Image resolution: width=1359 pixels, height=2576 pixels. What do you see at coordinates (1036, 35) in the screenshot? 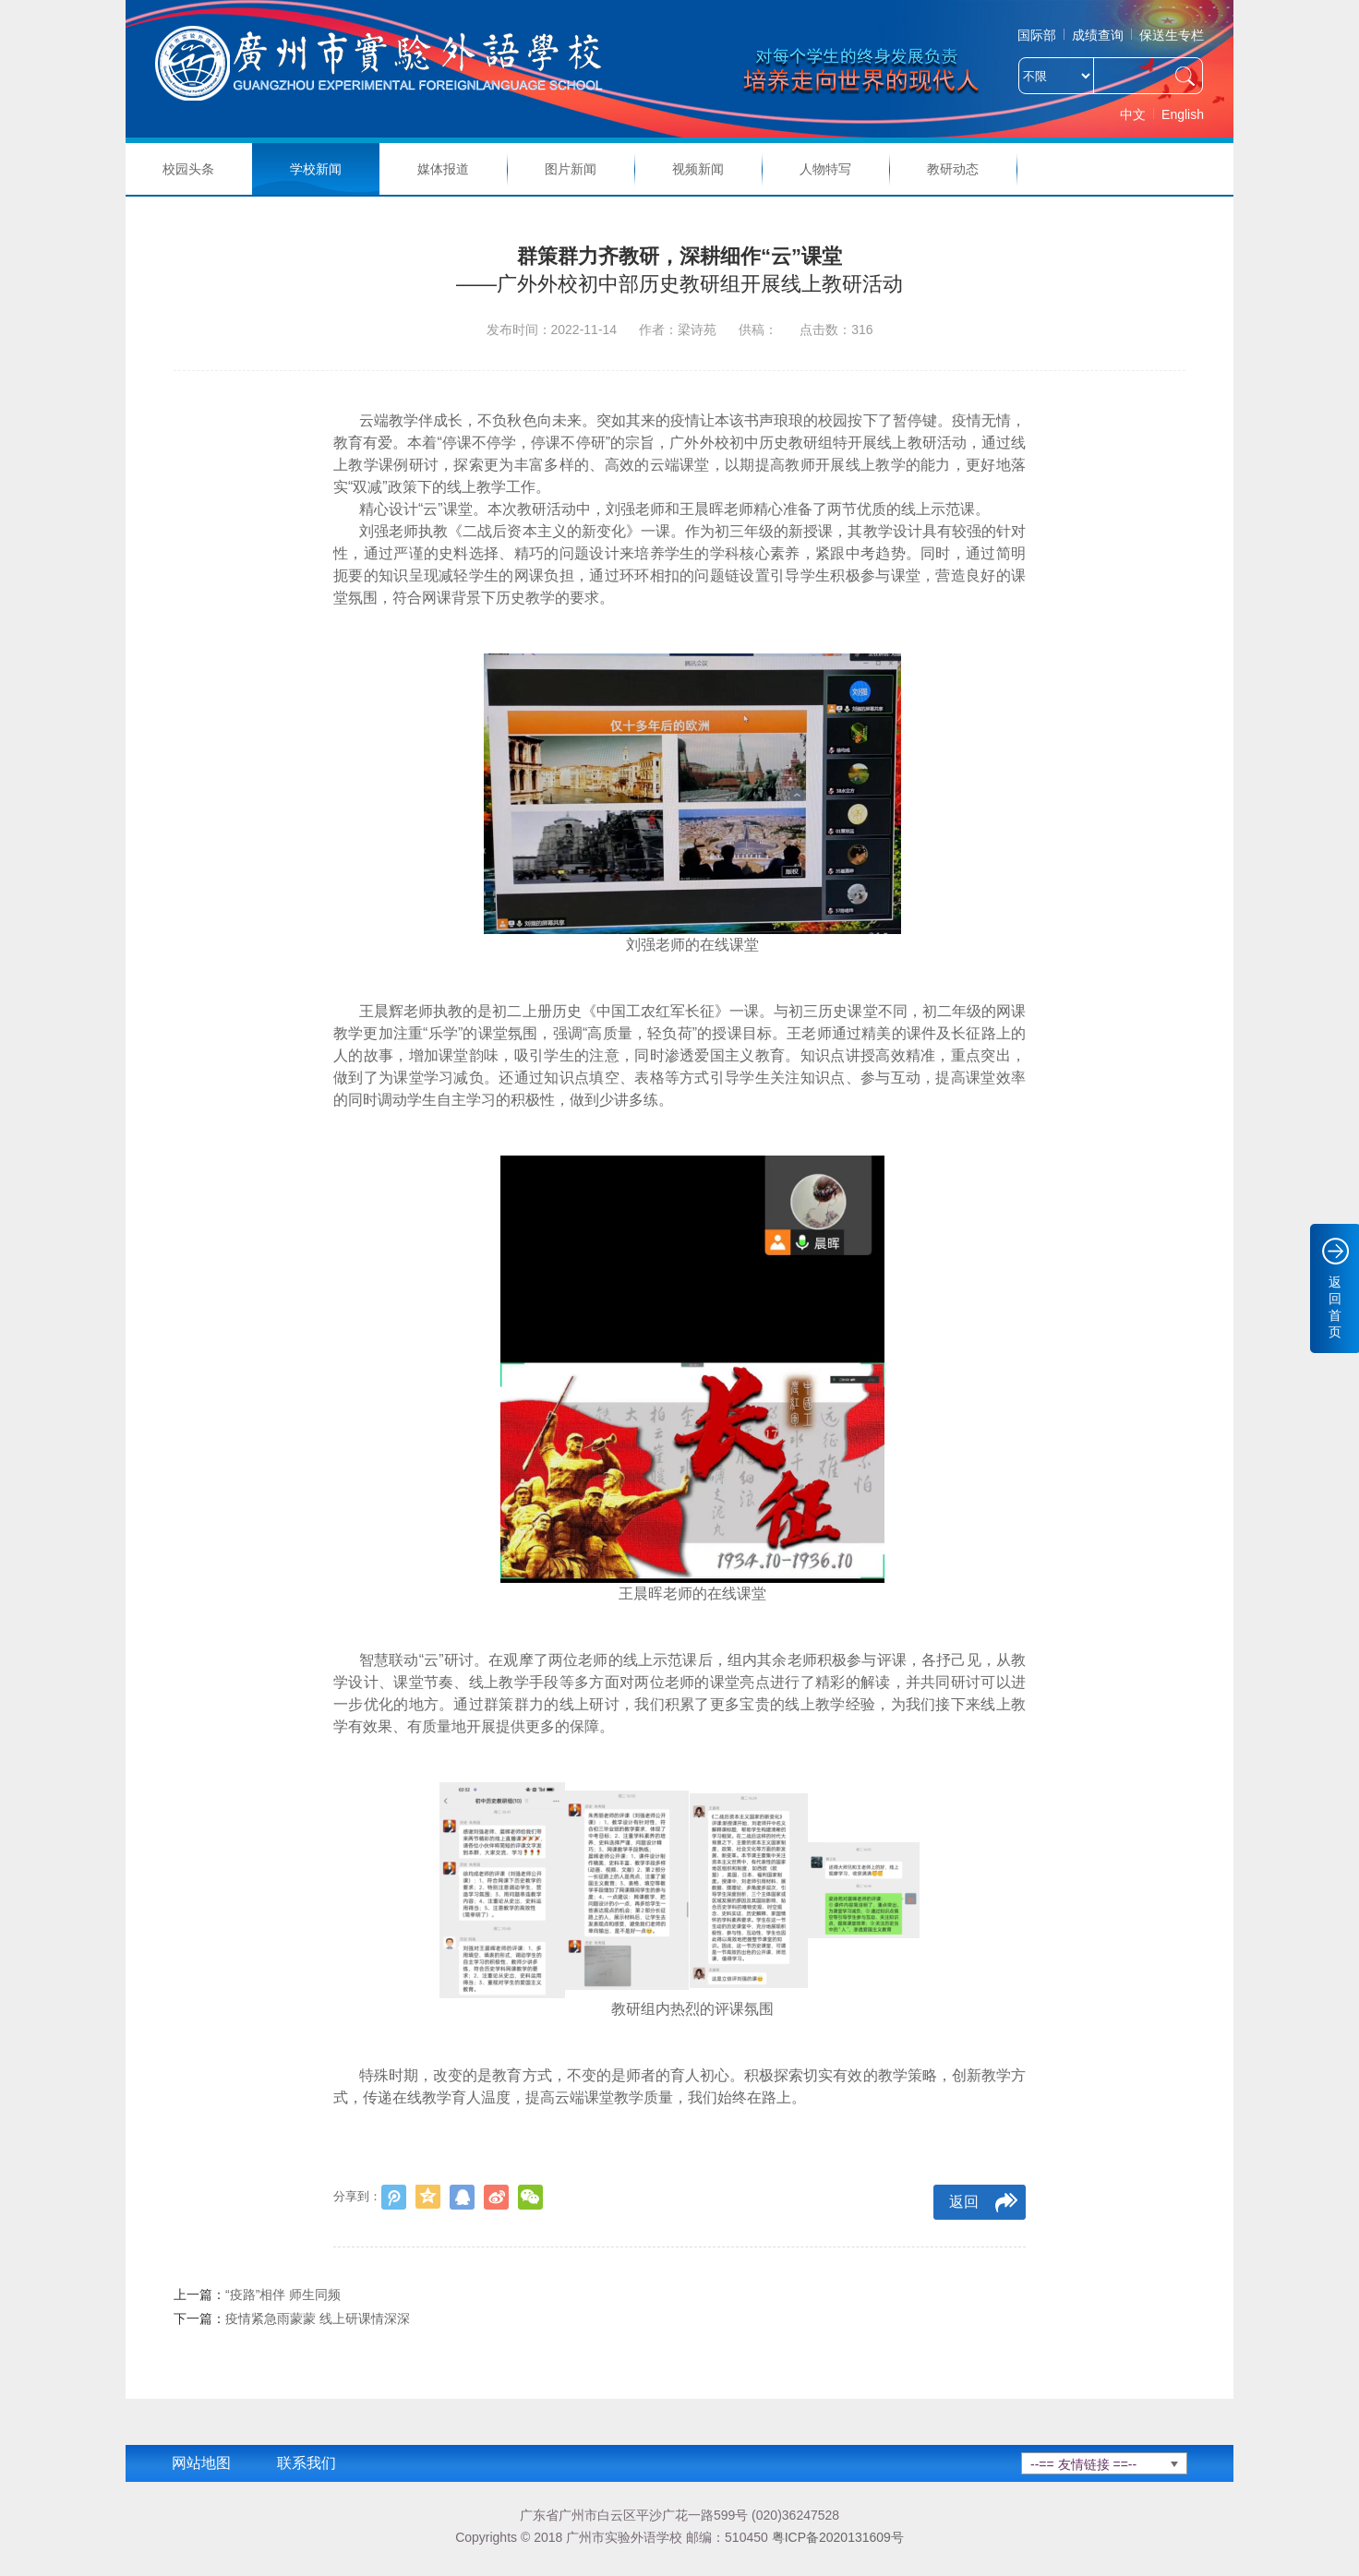
I see `国际部` at bounding box center [1036, 35].